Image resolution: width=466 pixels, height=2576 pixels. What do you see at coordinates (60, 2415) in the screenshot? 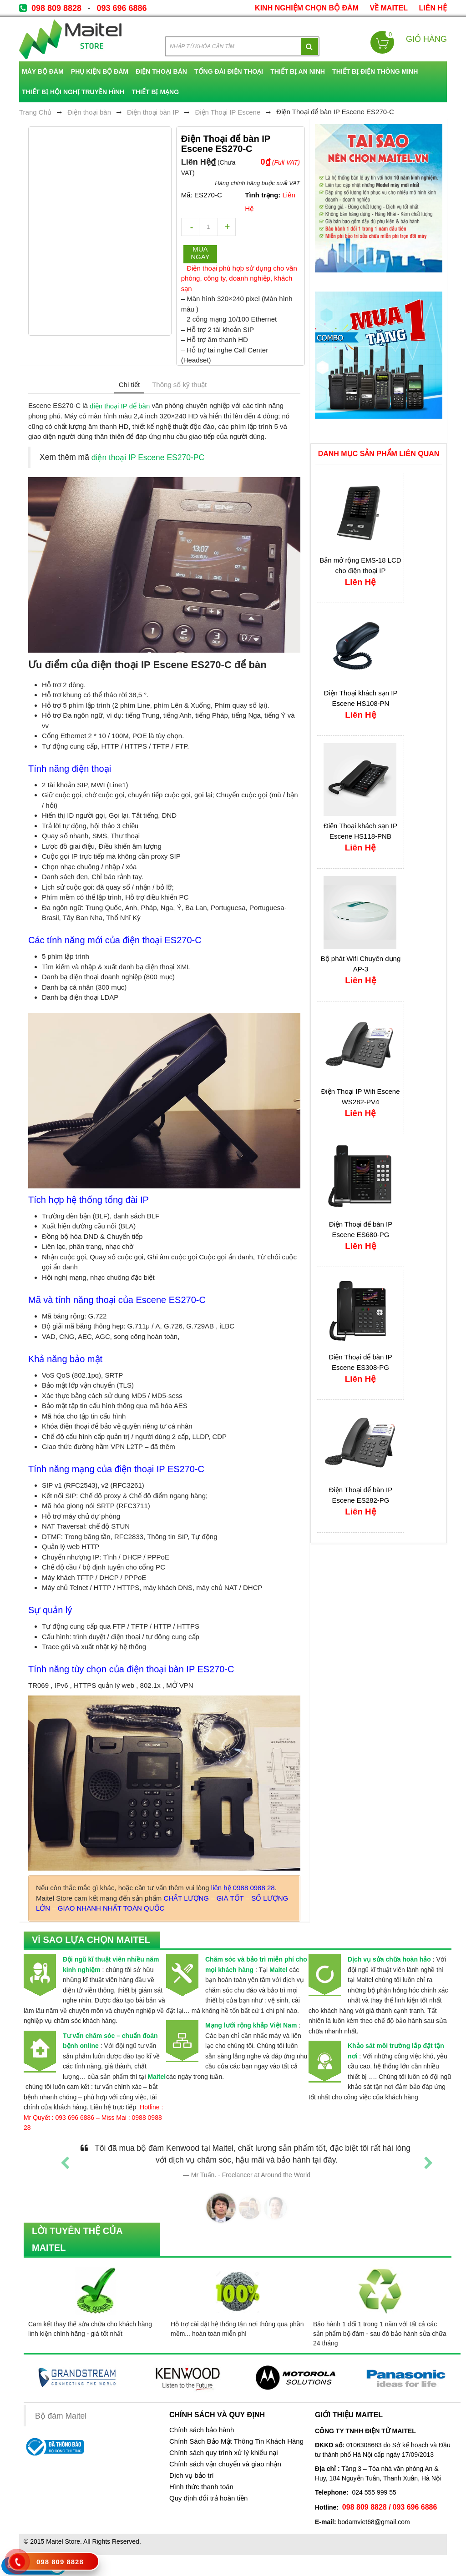
I see `Bộ đàm Maitel` at bounding box center [60, 2415].